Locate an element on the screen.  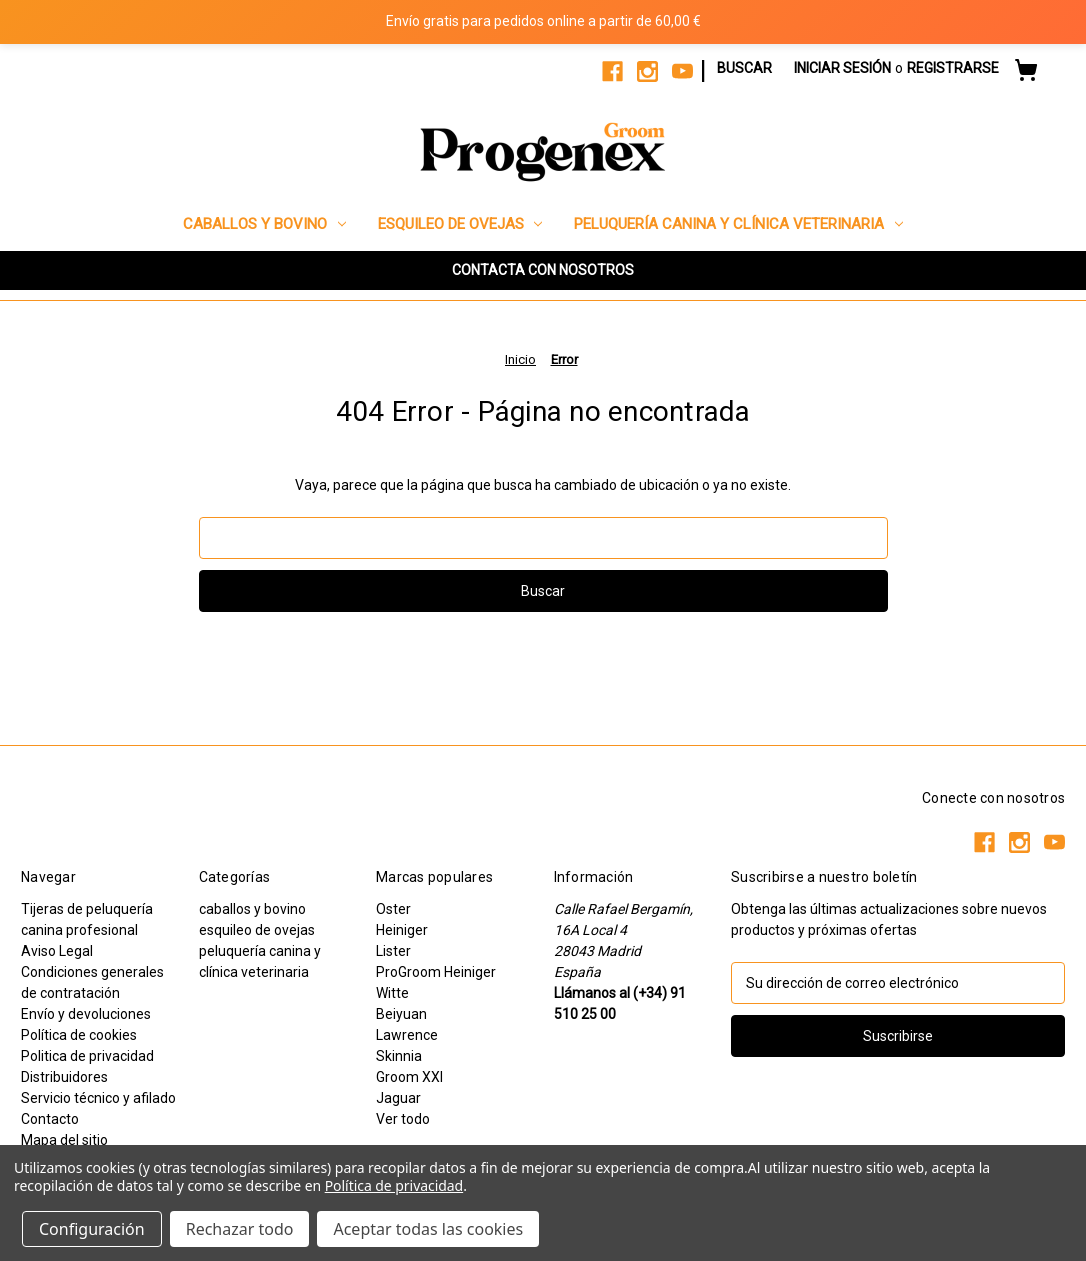
Política de cookies is located at coordinates (79, 1035).